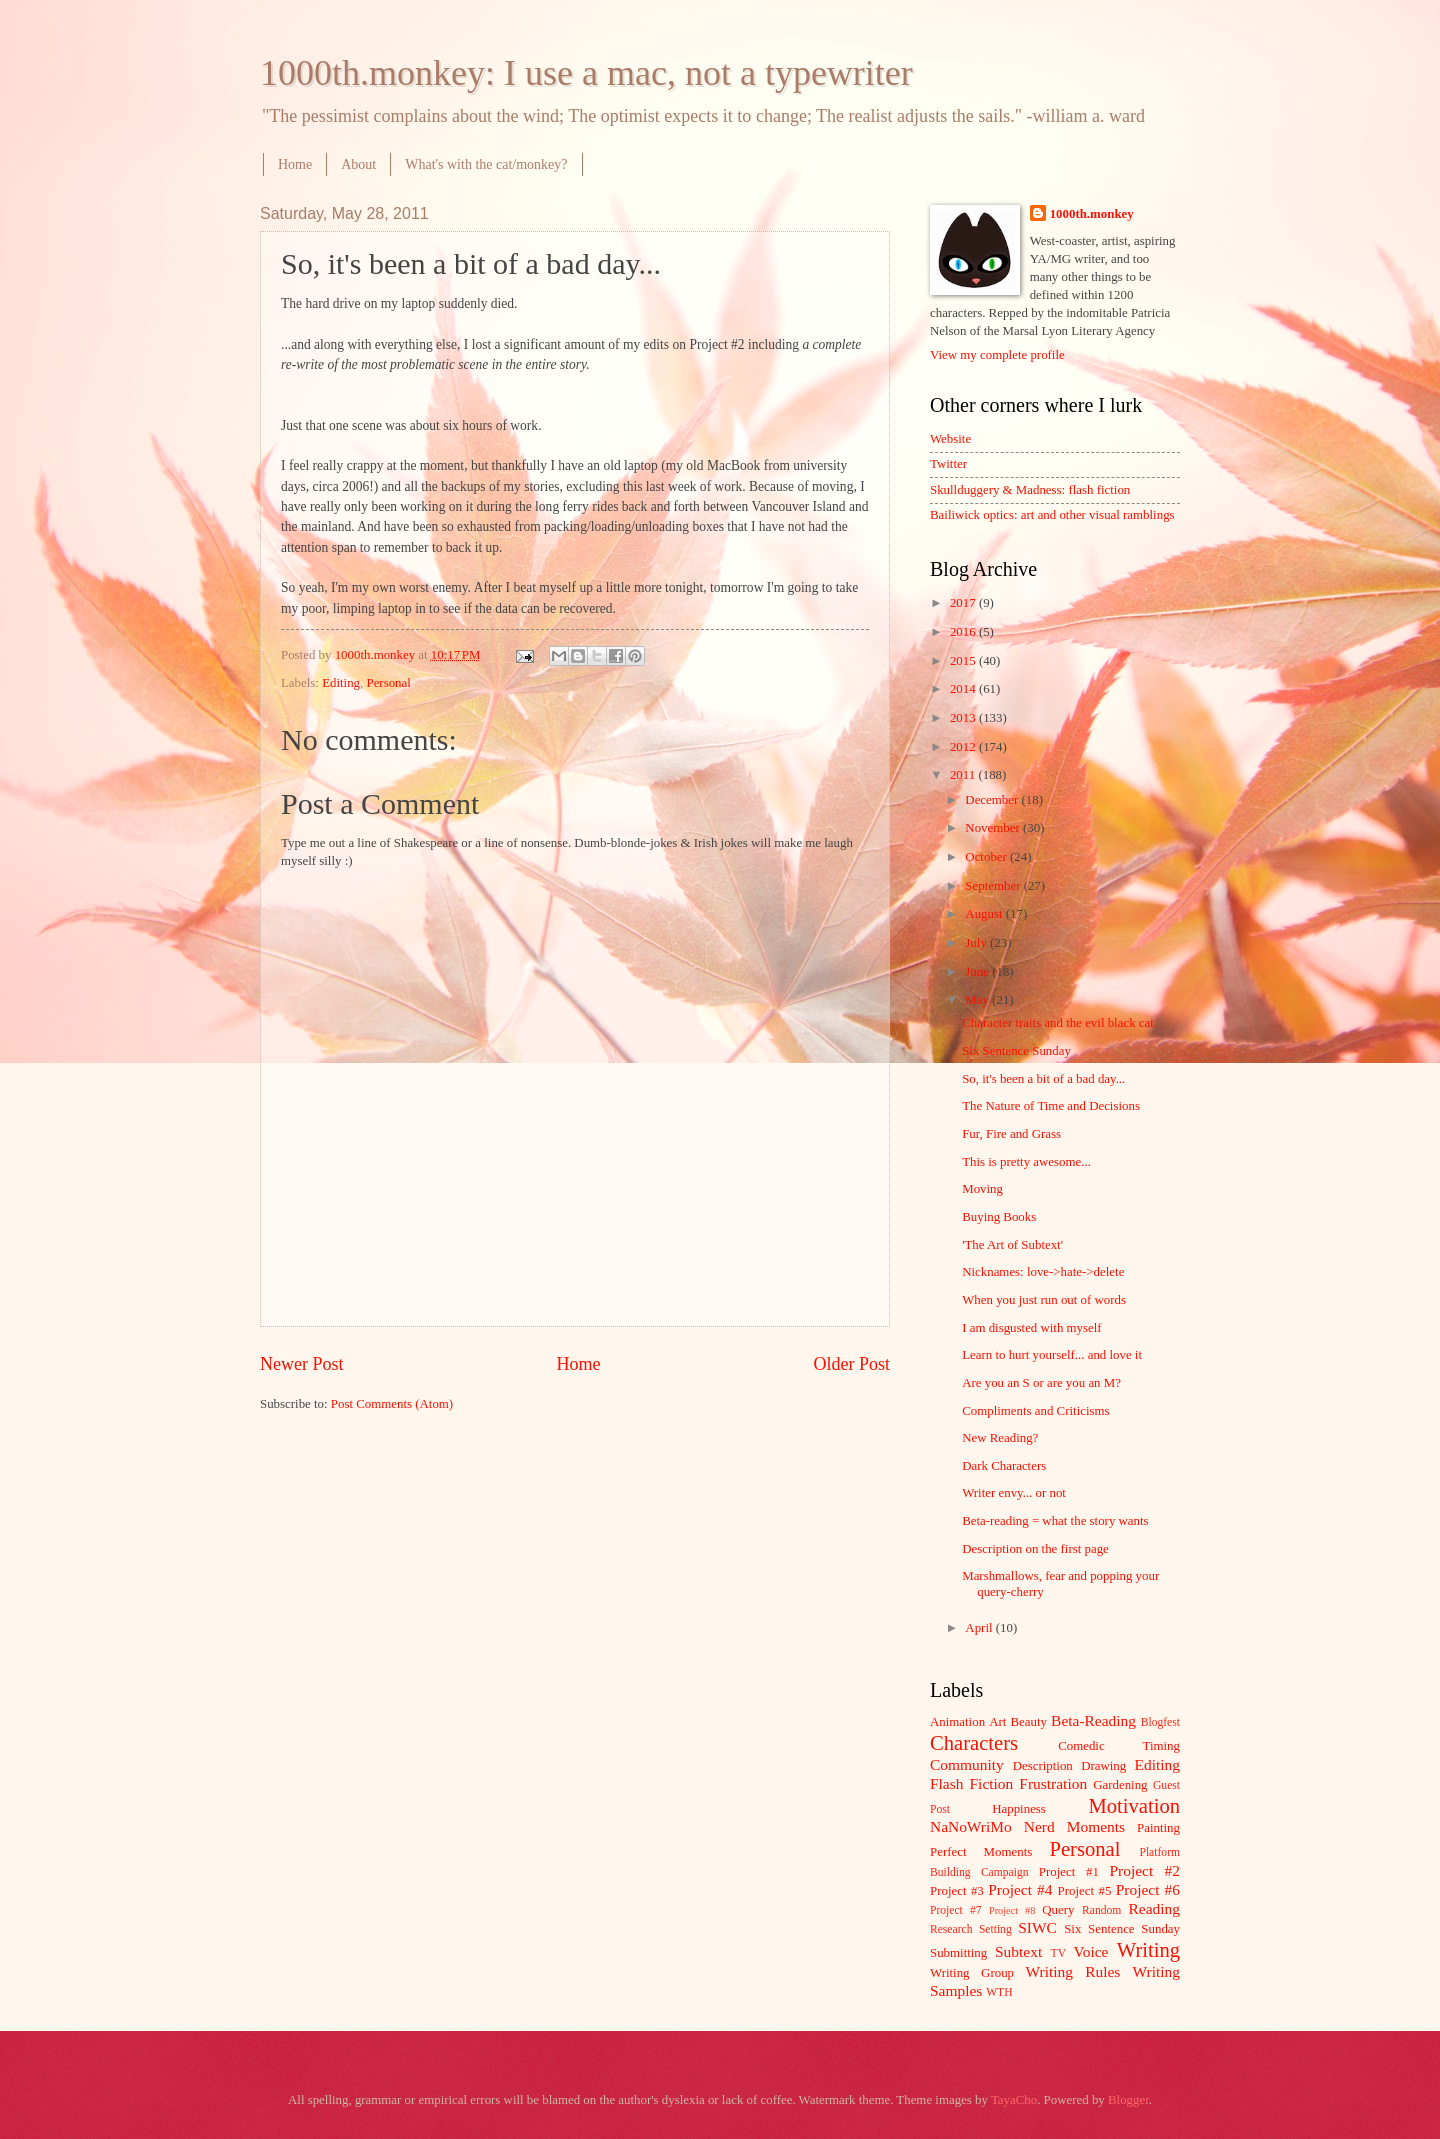 The image size is (1440, 2139). What do you see at coordinates (964, 775) in the screenshot?
I see `2011` at bounding box center [964, 775].